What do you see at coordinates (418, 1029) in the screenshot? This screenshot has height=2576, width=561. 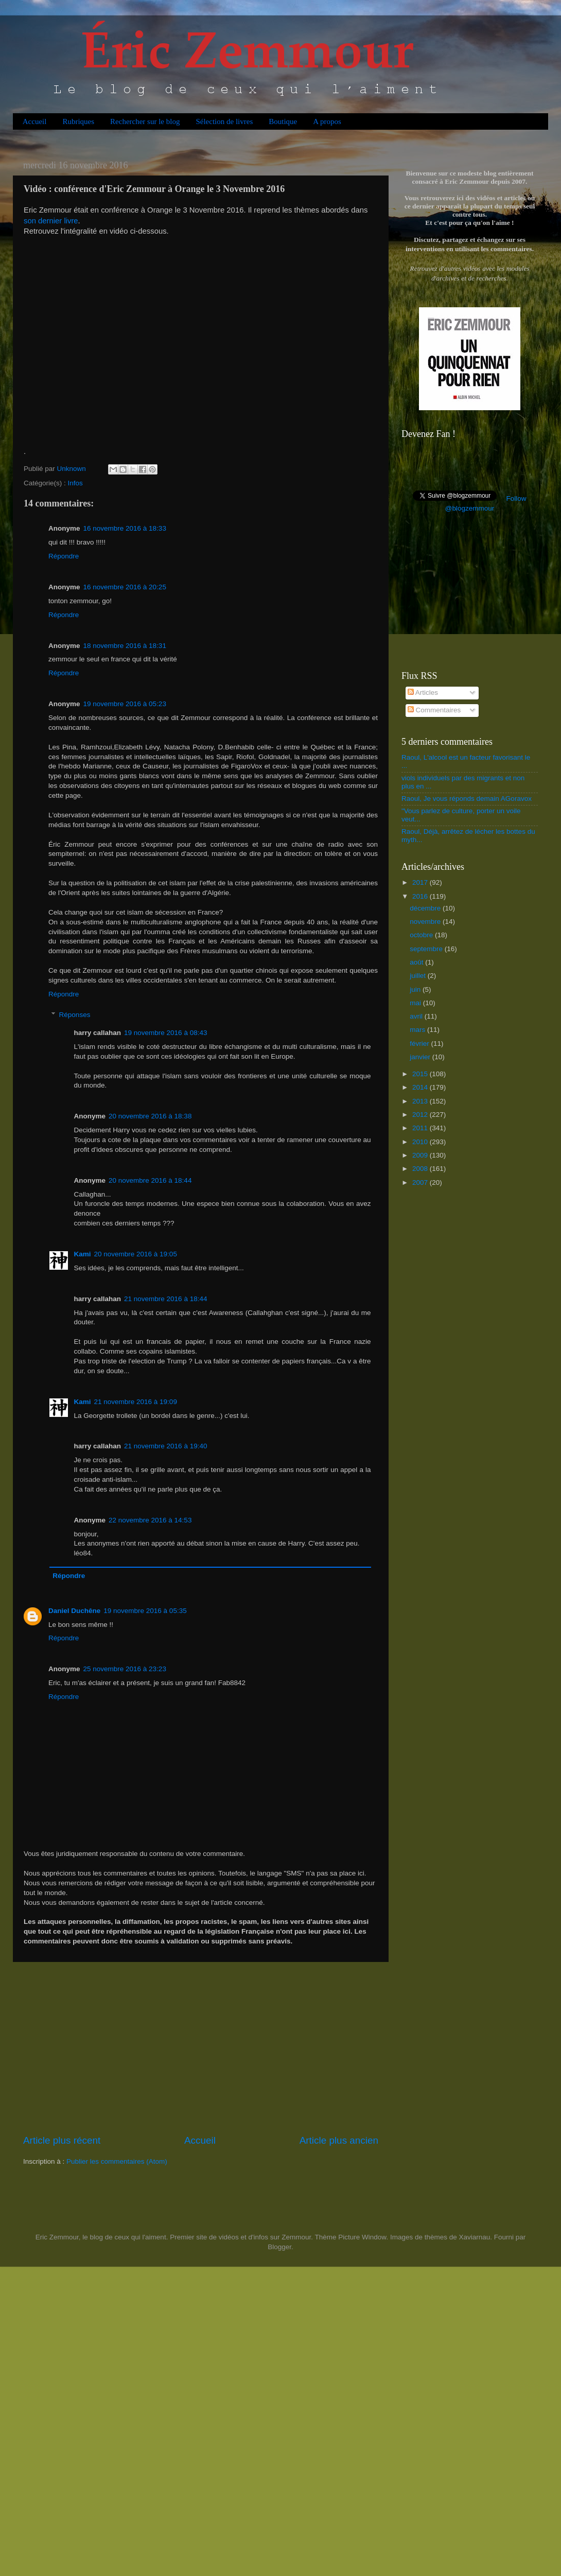 I see `mars` at bounding box center [418, 1029].